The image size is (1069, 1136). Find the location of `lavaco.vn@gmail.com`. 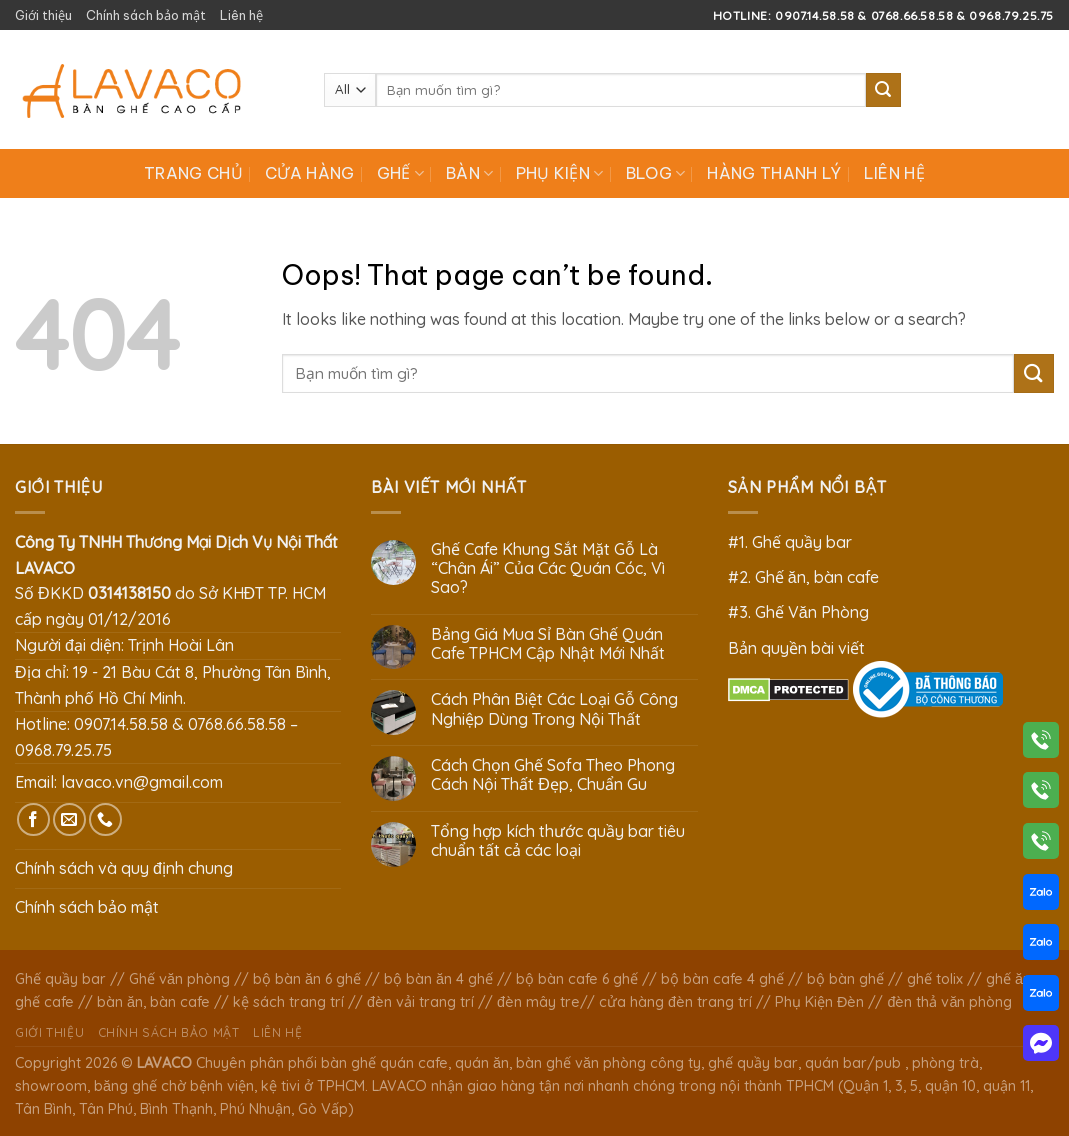

lavaco.vn@gmail.com is located at coordinates (142, 782).